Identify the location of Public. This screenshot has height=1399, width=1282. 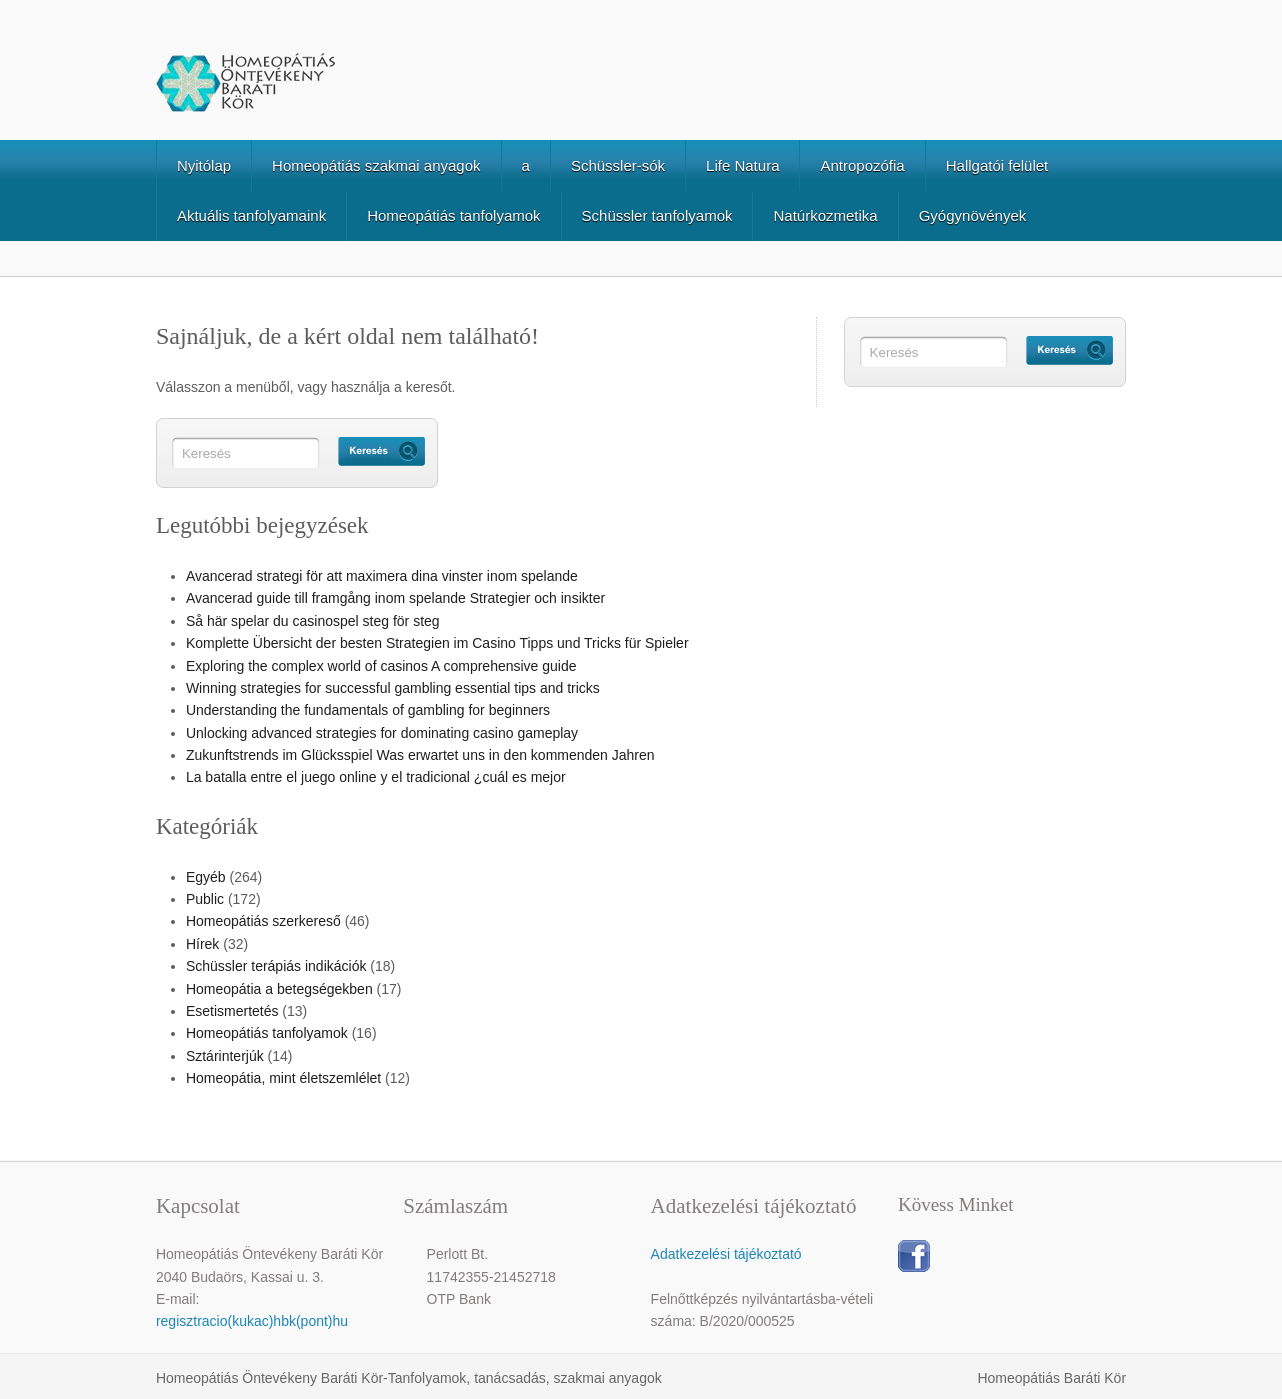
(205, 899).